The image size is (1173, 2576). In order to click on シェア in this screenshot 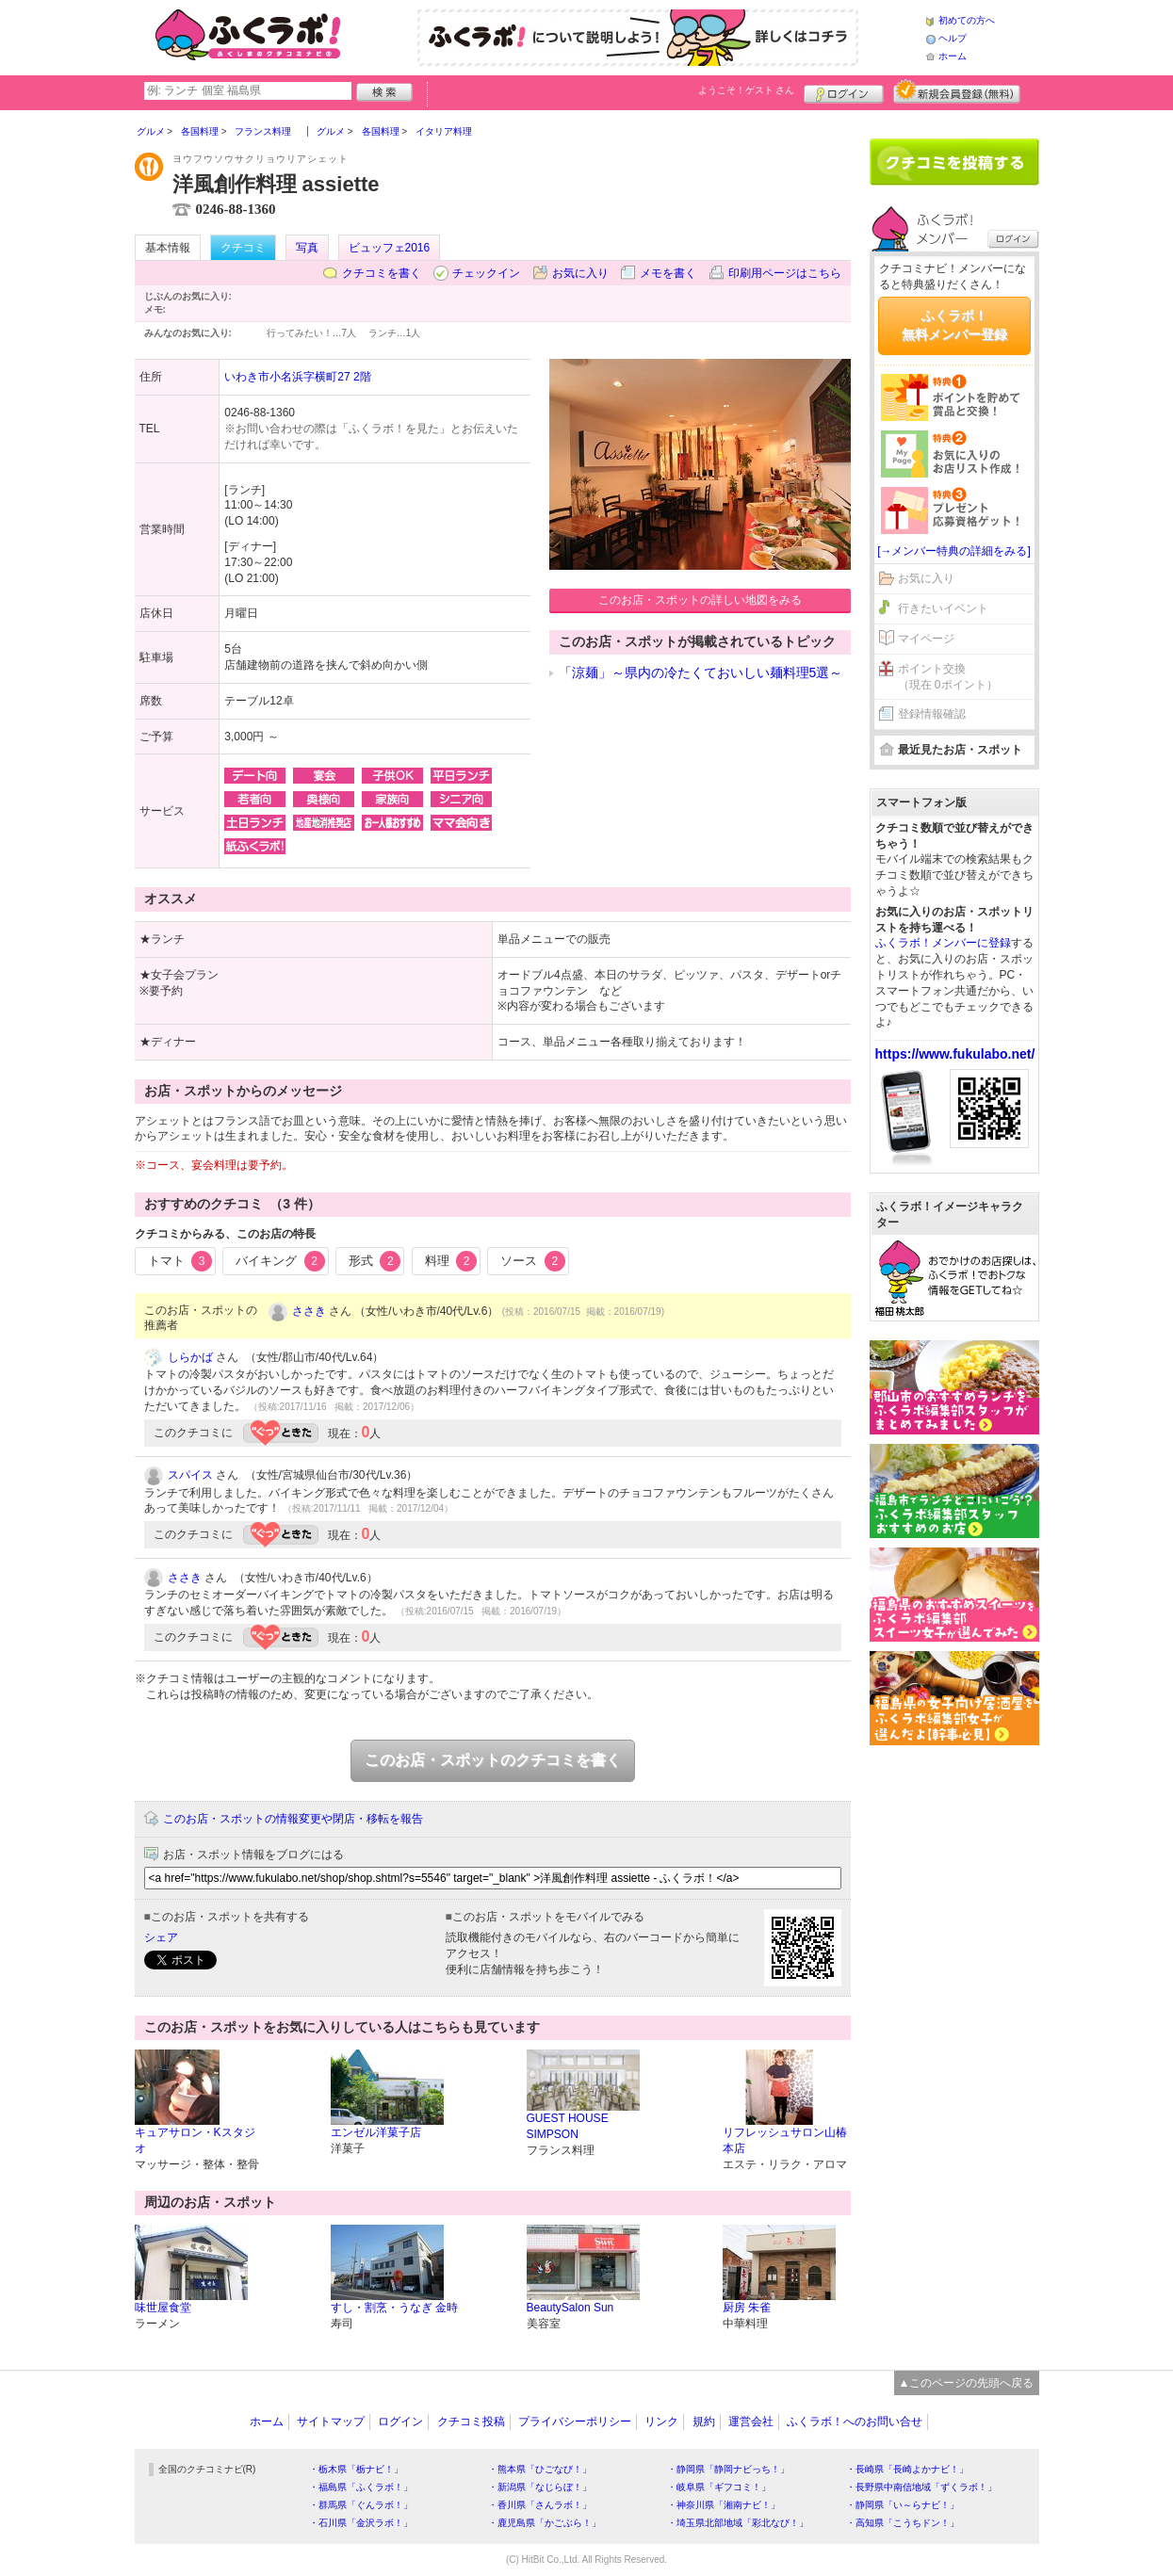, I will do `click(161, 1937)`.